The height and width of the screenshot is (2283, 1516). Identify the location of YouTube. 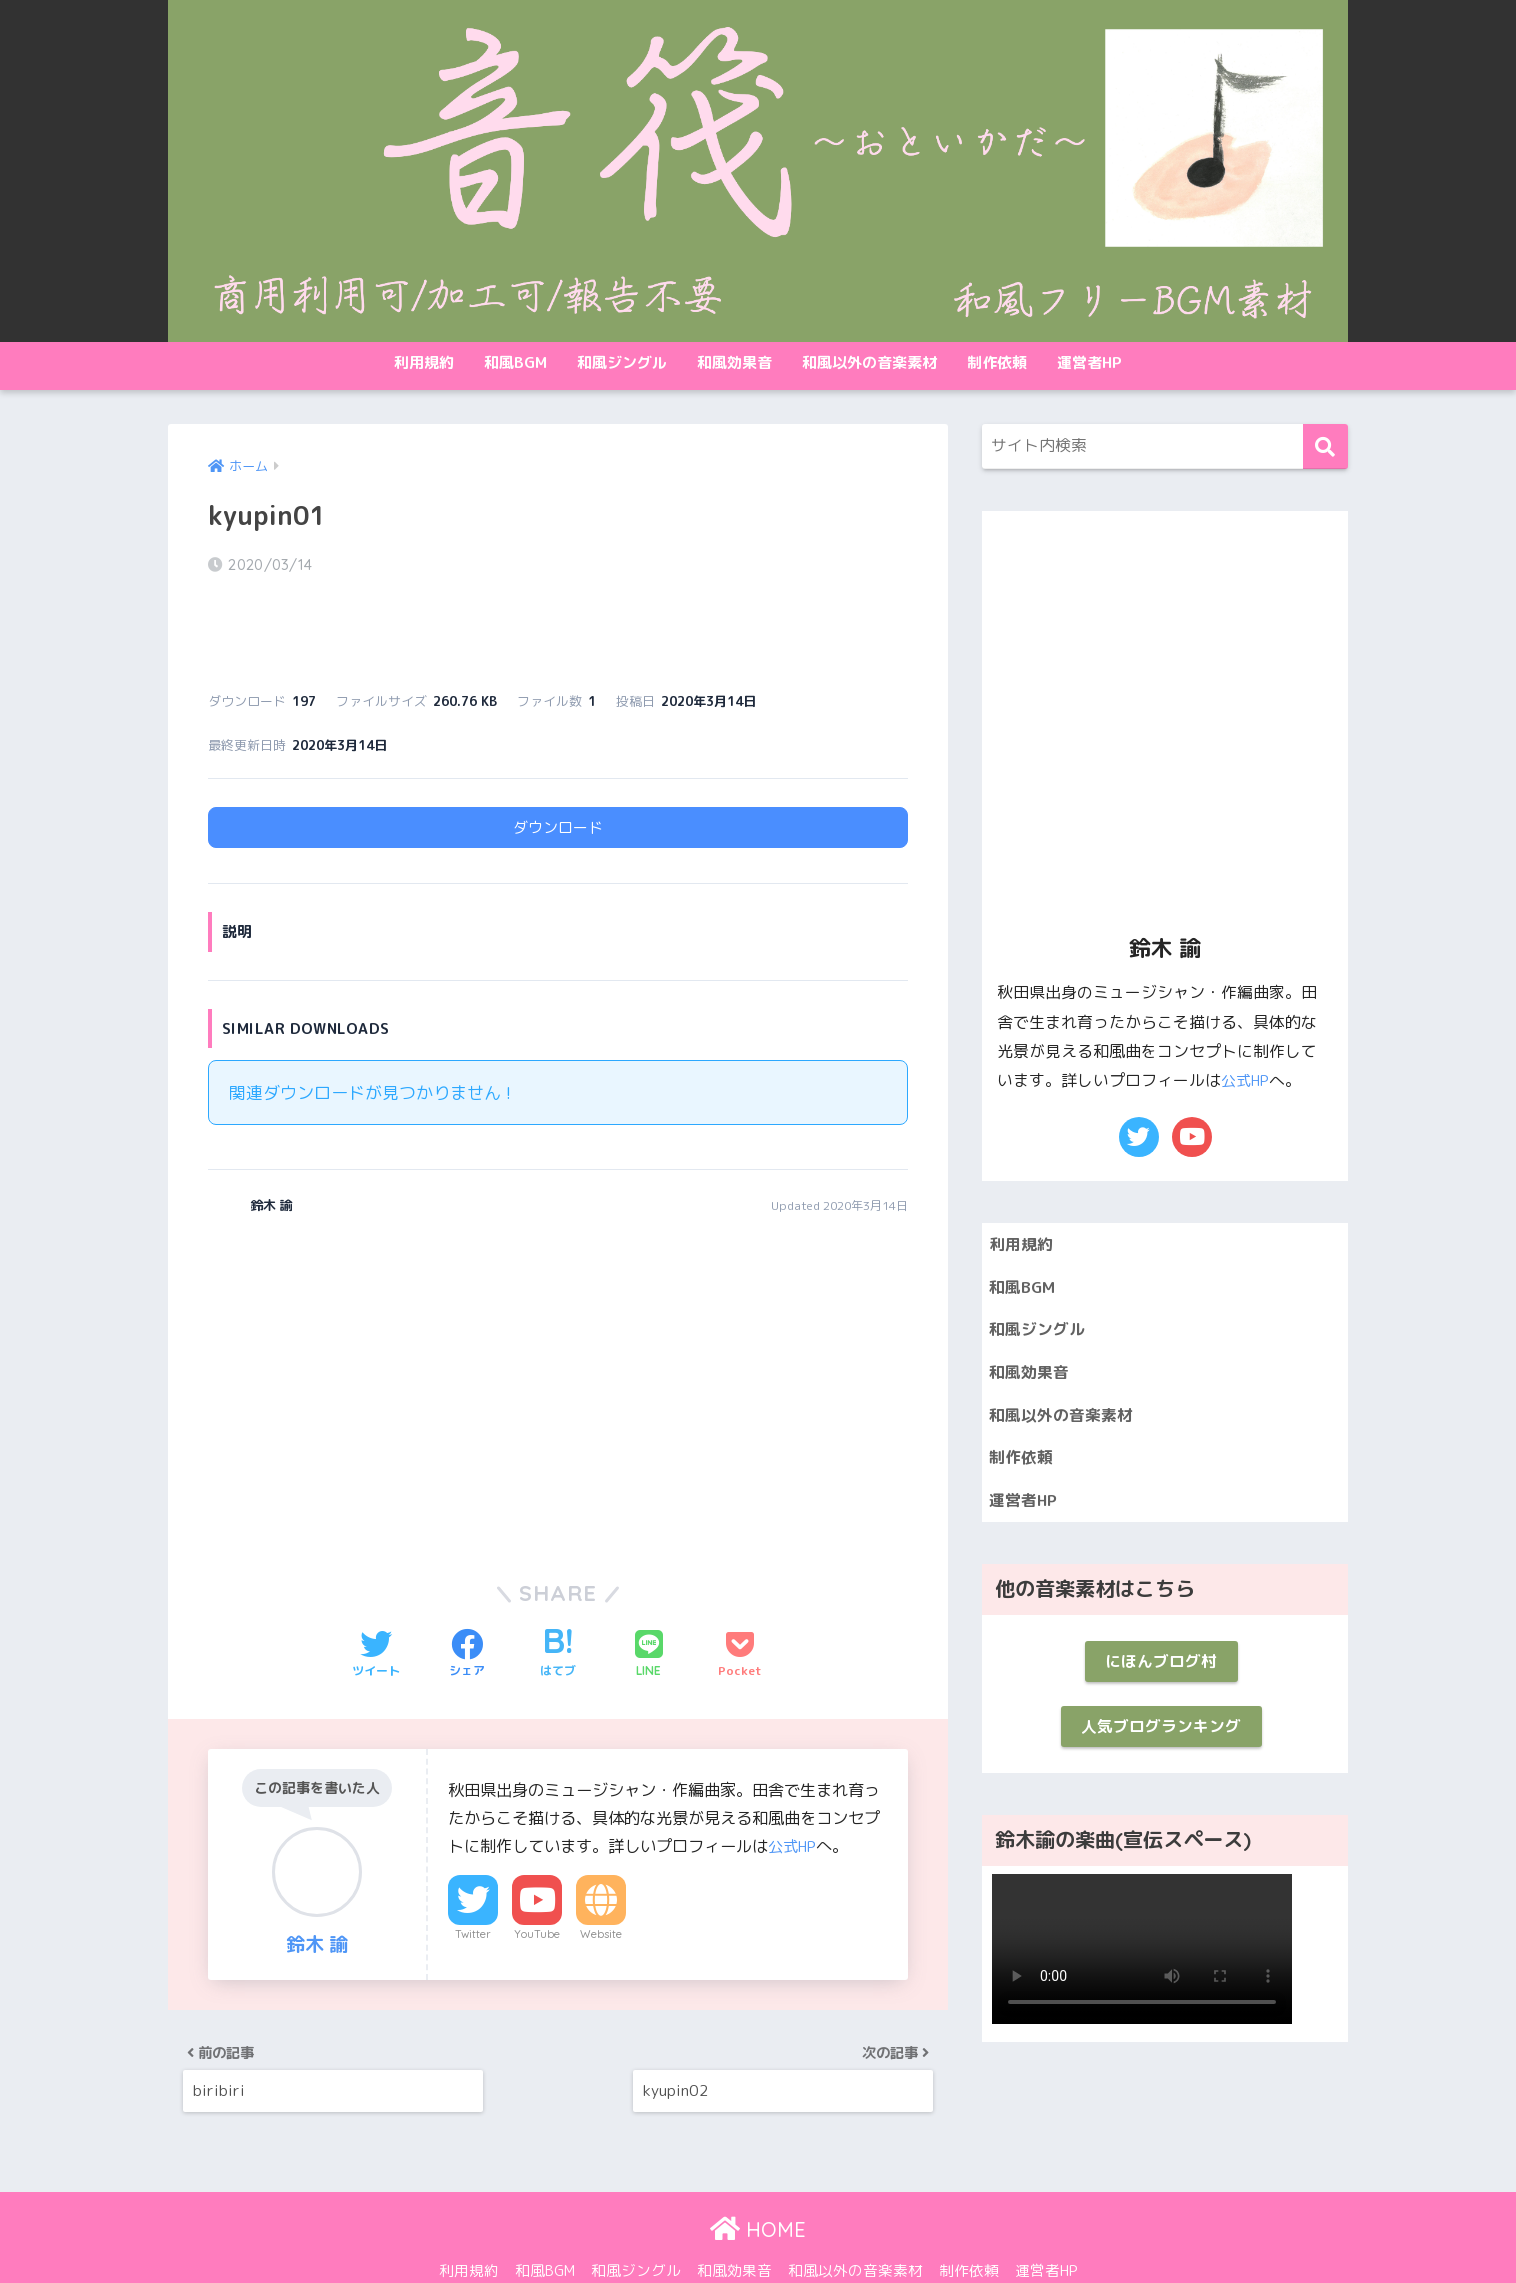
(537, 1880).